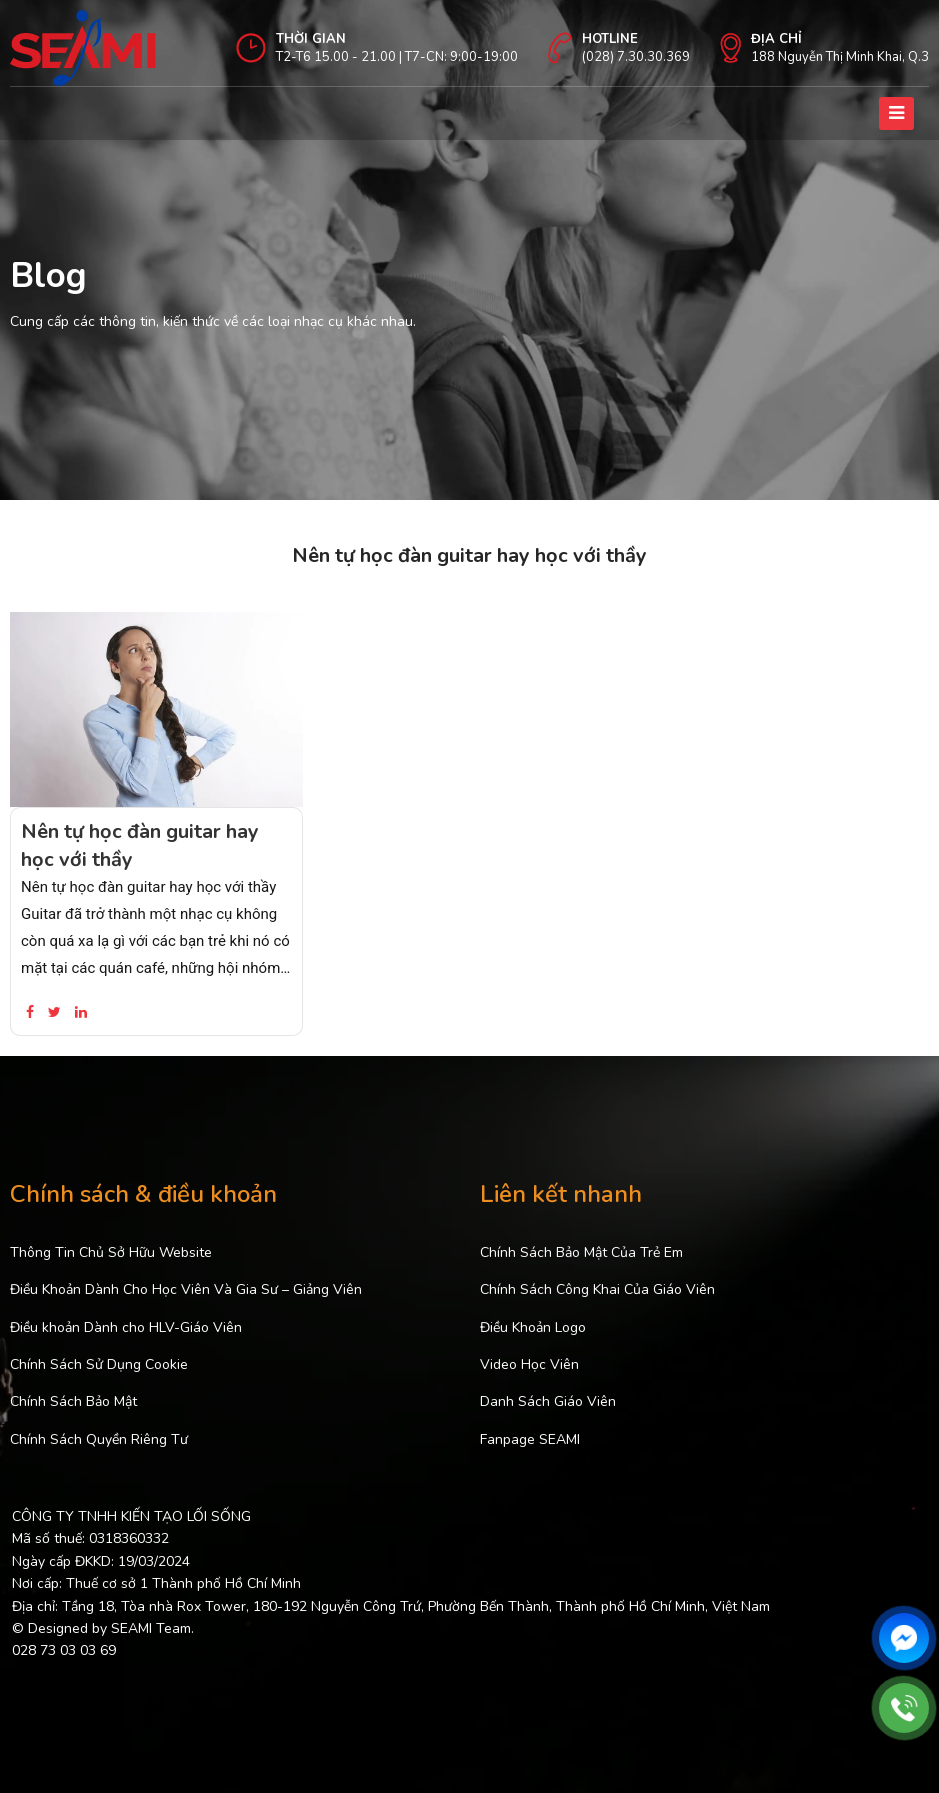 The width and height of the screenshot is (939, 1793). Describe the element at coordinates (529, 1364) in the screenshot. I see `Video Học Viên` at that location.